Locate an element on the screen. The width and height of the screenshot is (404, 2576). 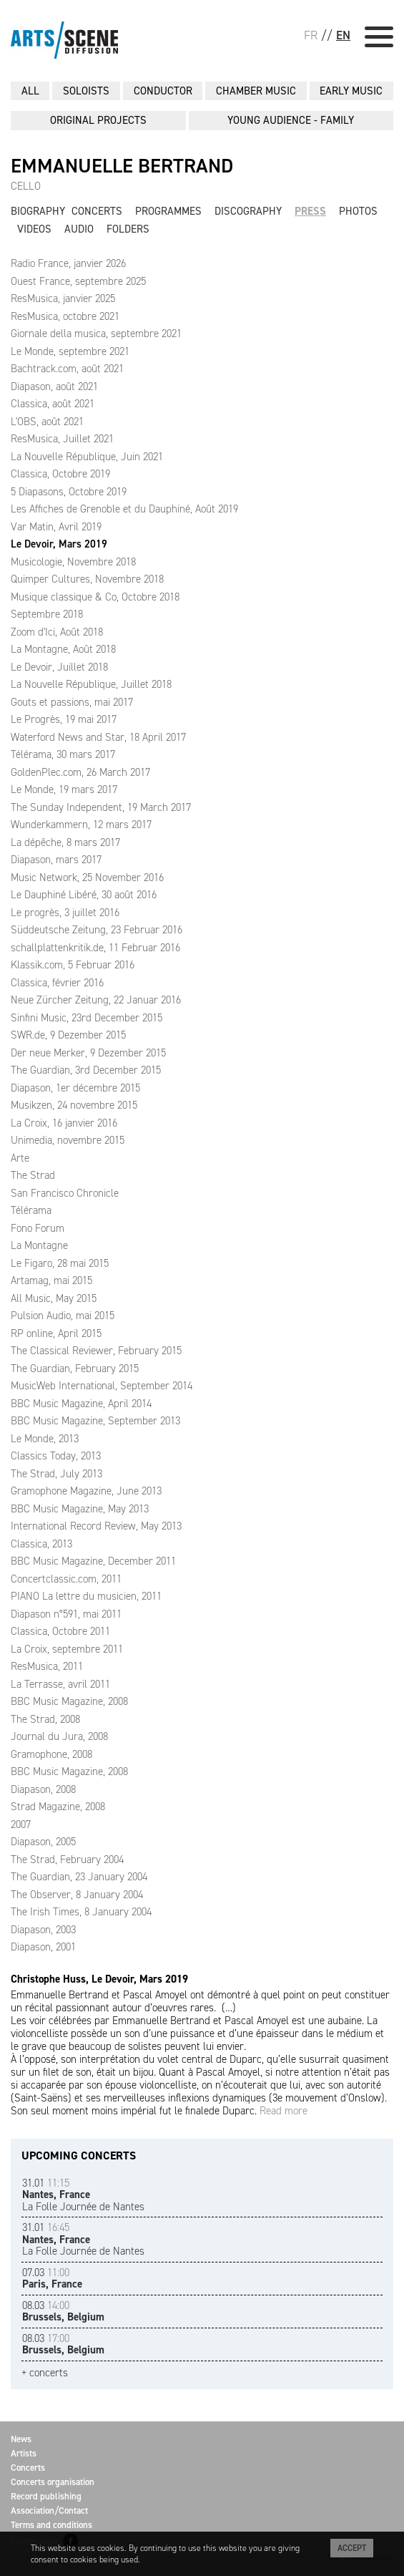
Read more is located at coordinates (283, 2111).